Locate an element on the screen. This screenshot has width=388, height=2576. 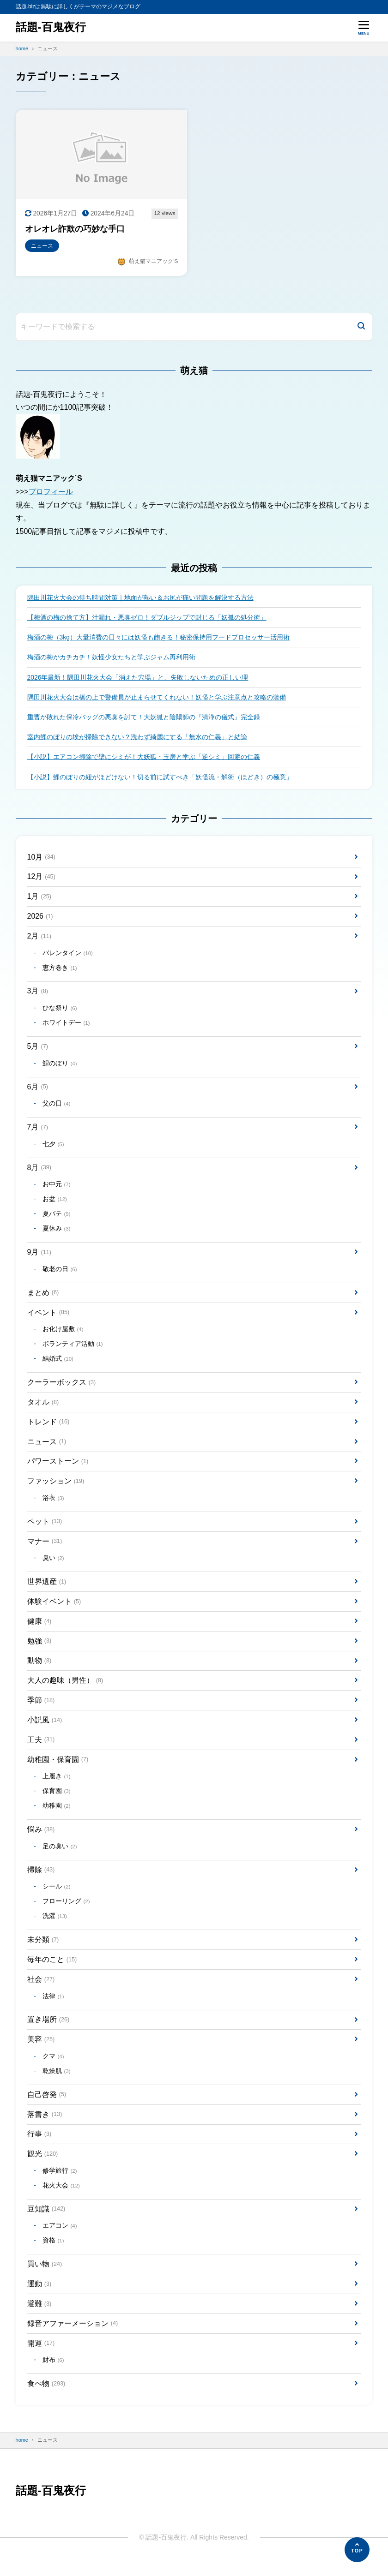
梅酒の梅（3kg）大量消費の日々には妖怪も飽きる！秘密保持用フードプロセッサー活用術 is located at coordinates (158, 638).